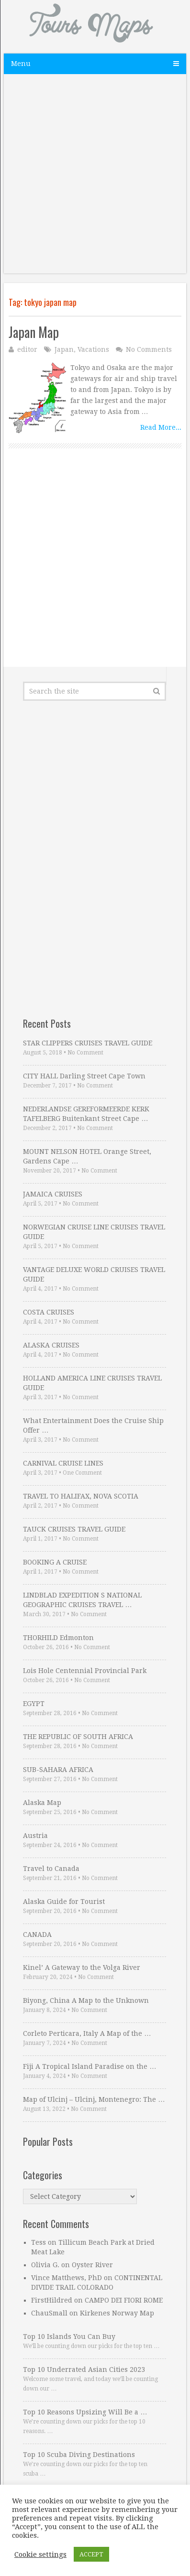 The image size is (190, 2576). What do you see at coordinates (34, 1703) in the screenshot?
I see `EGYPT` at bounding box center [34, 1703].